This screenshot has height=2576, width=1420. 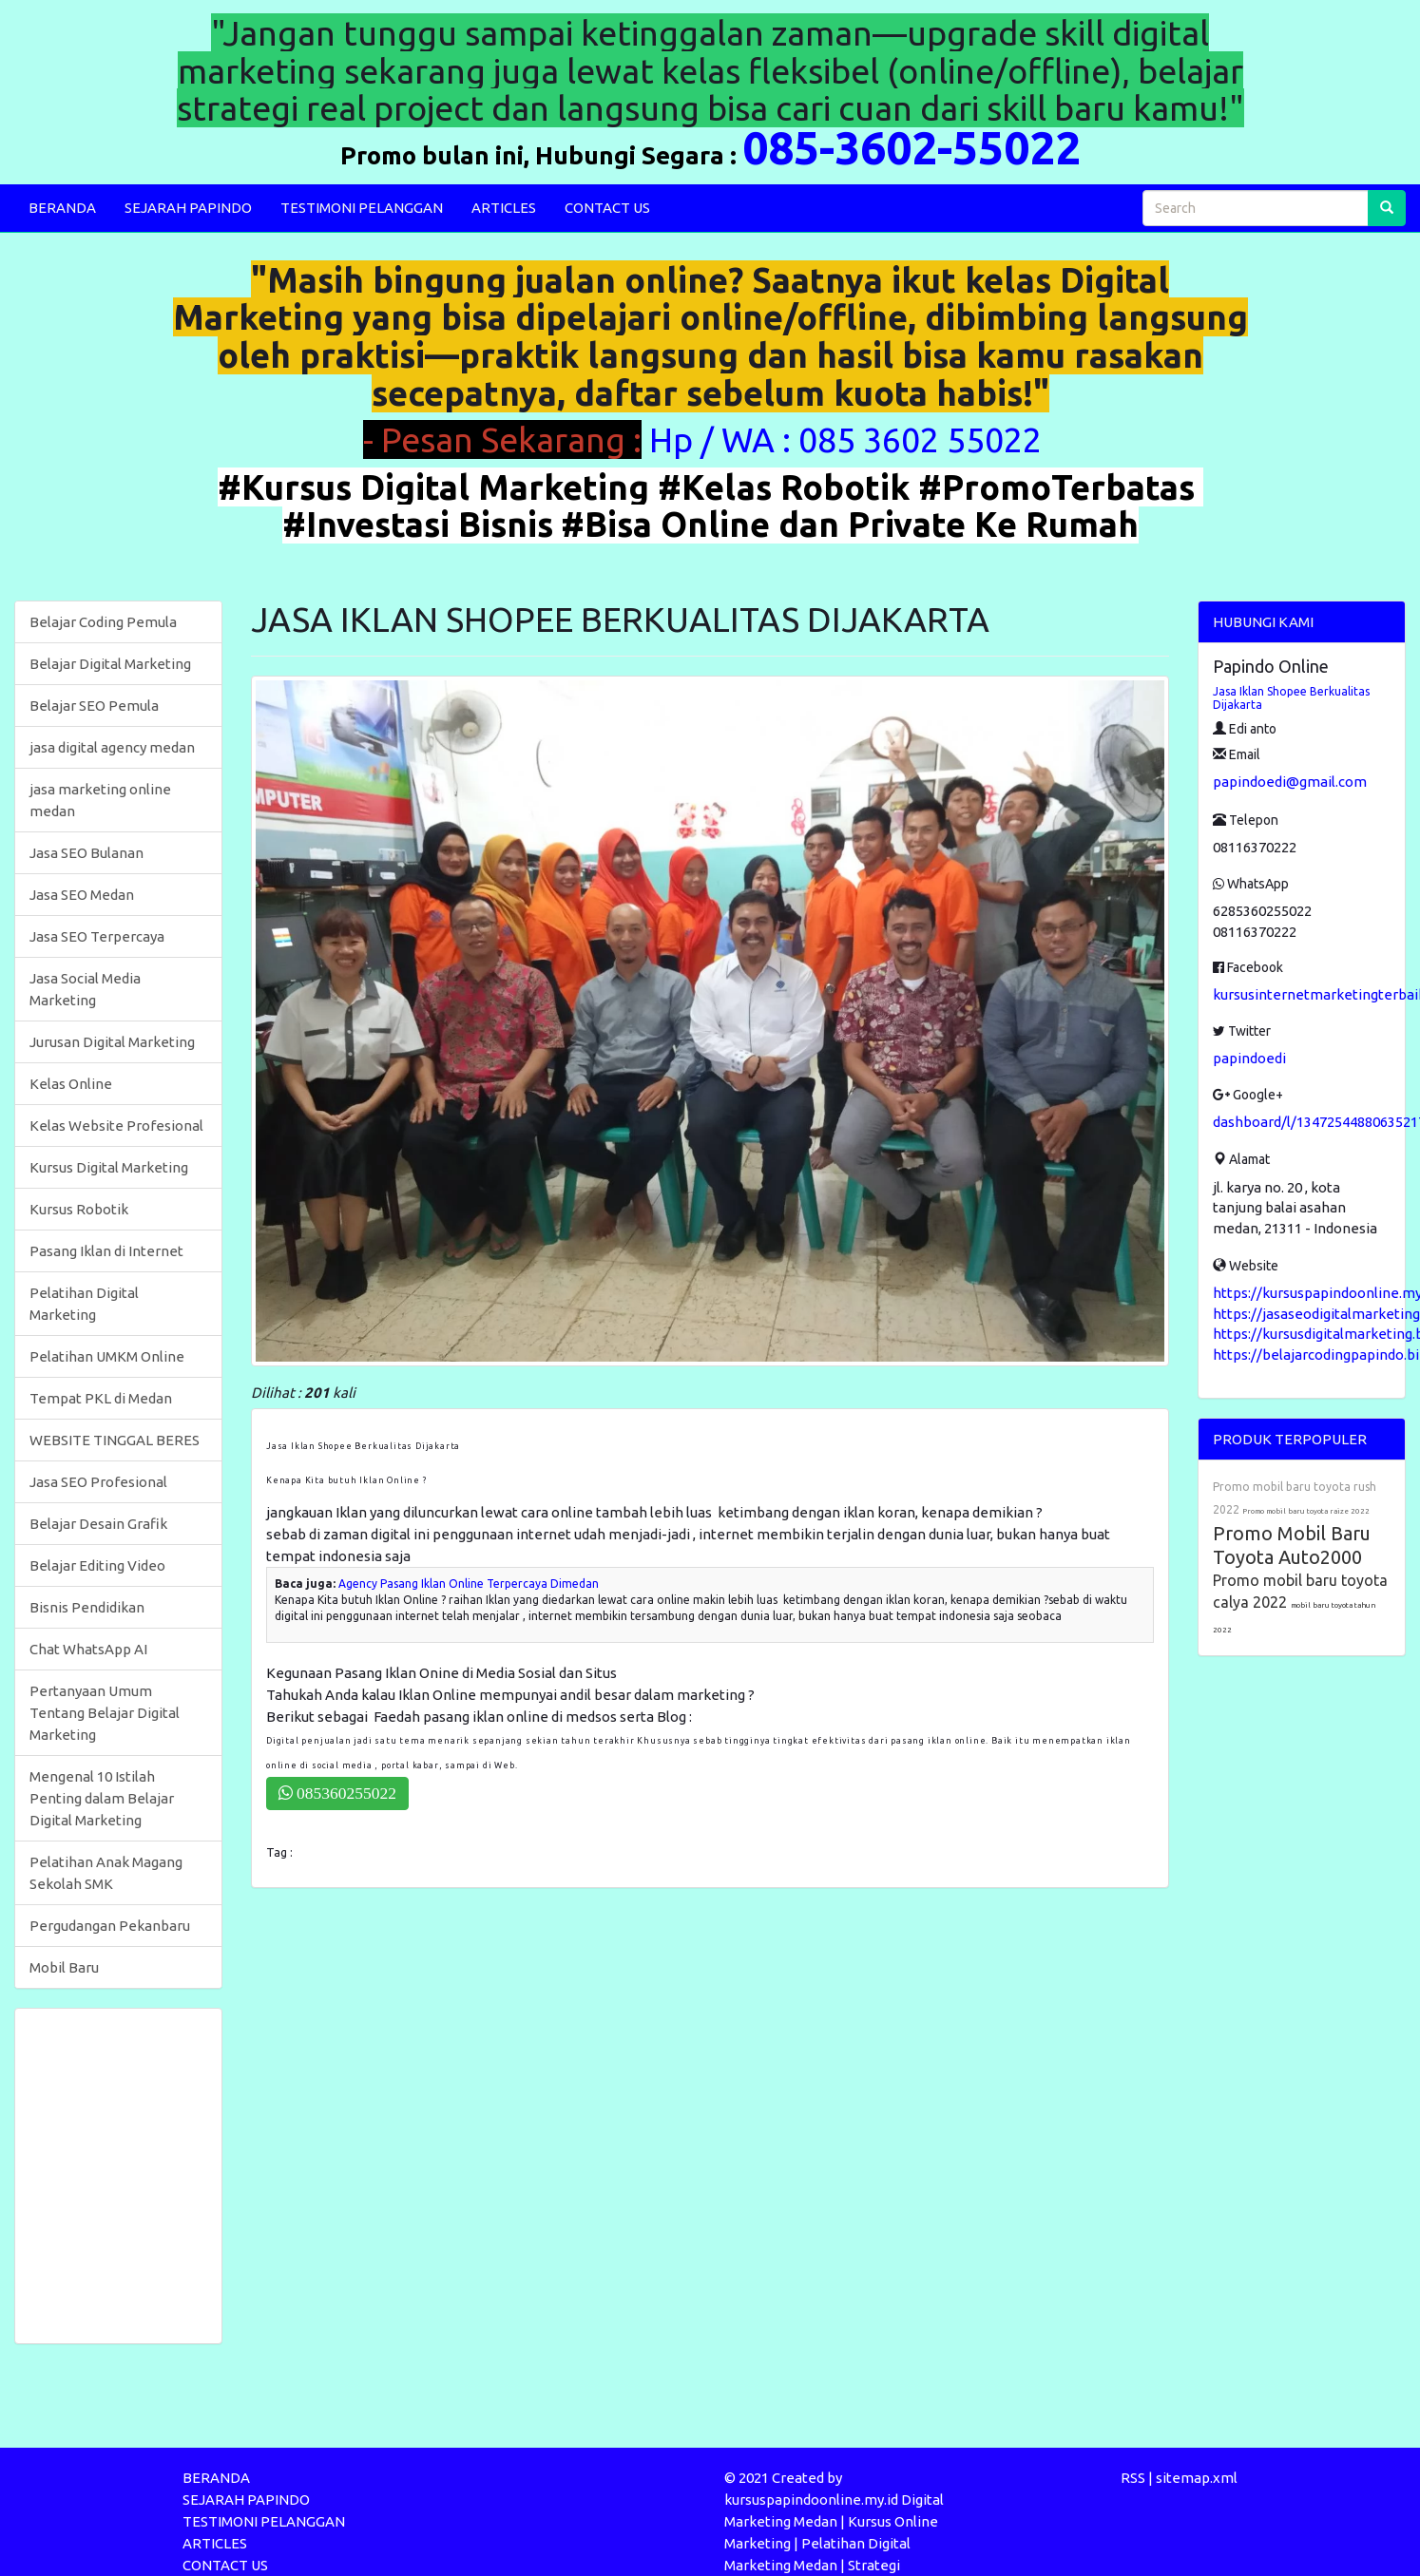 I want to click on jasa digital agency medan, so click(x=112, y=747).